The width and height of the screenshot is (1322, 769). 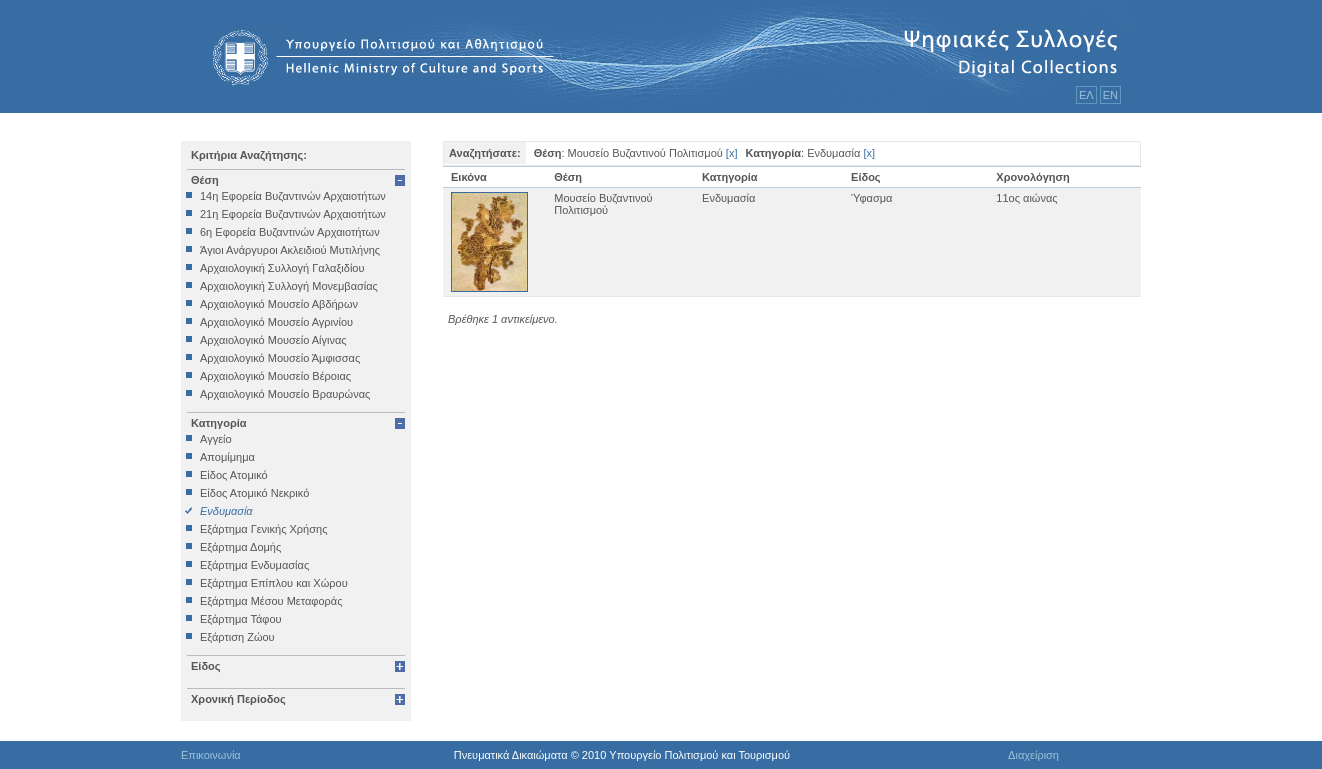 What do you see at coordinates (1110, 95) in the screenshot?
I see `ΕΝ` at bounding box center [1110, 95].